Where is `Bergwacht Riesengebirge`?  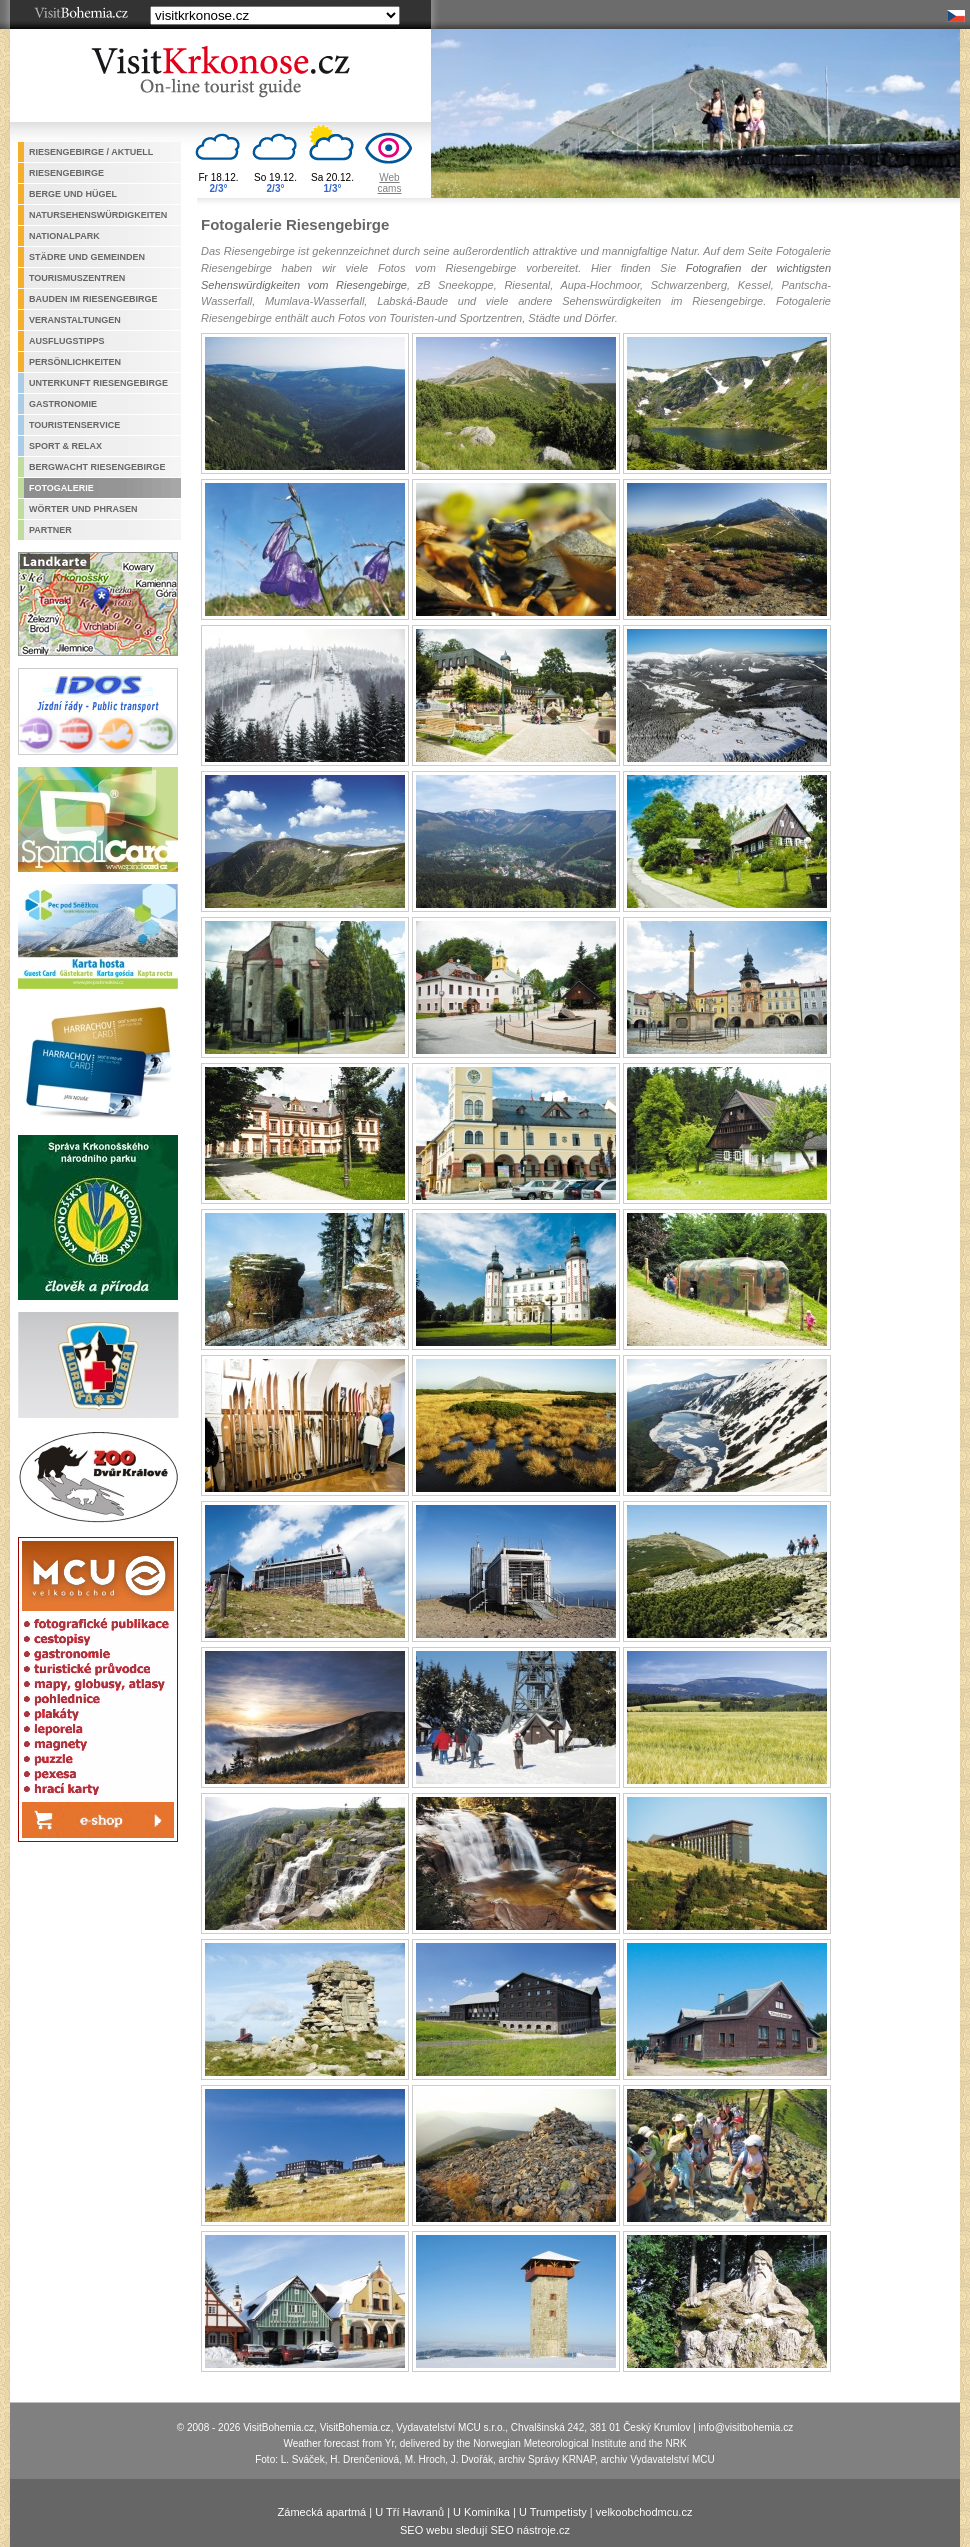 Bergwacht Riesengebirge is located at coordinates (97, 467).